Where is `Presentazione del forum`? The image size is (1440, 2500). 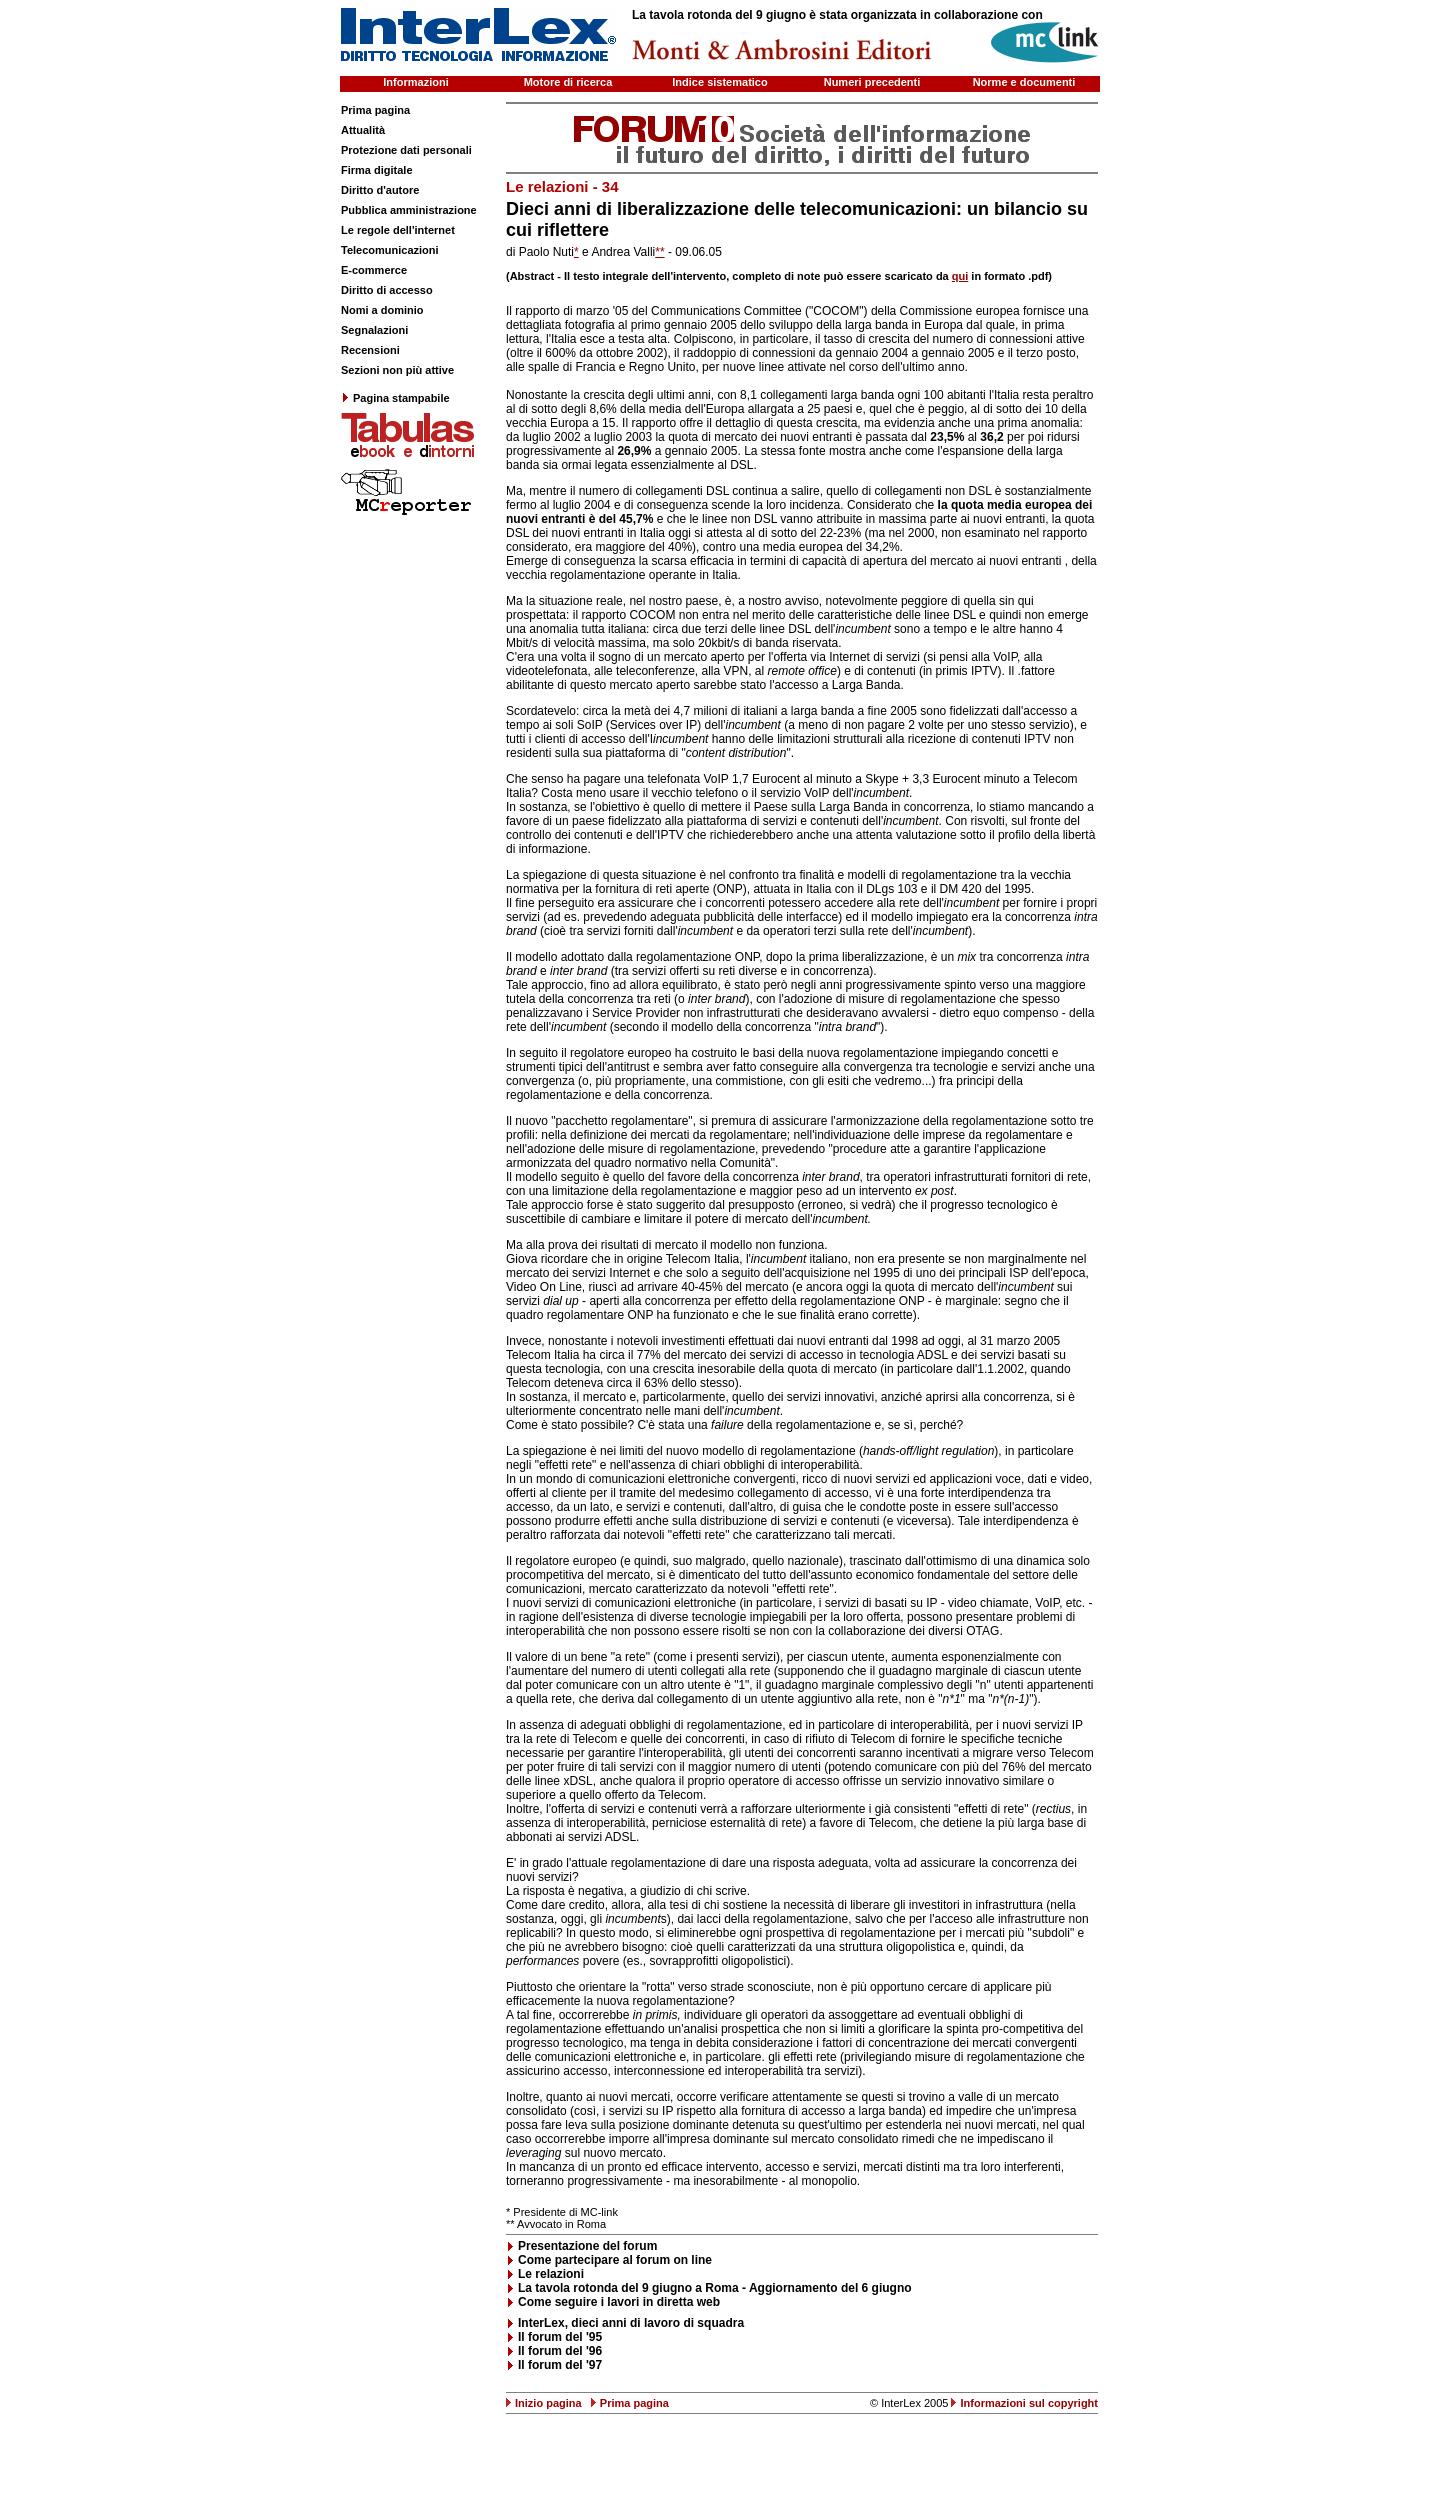 Presentazione del forum is located at coordinates (587, 2246).